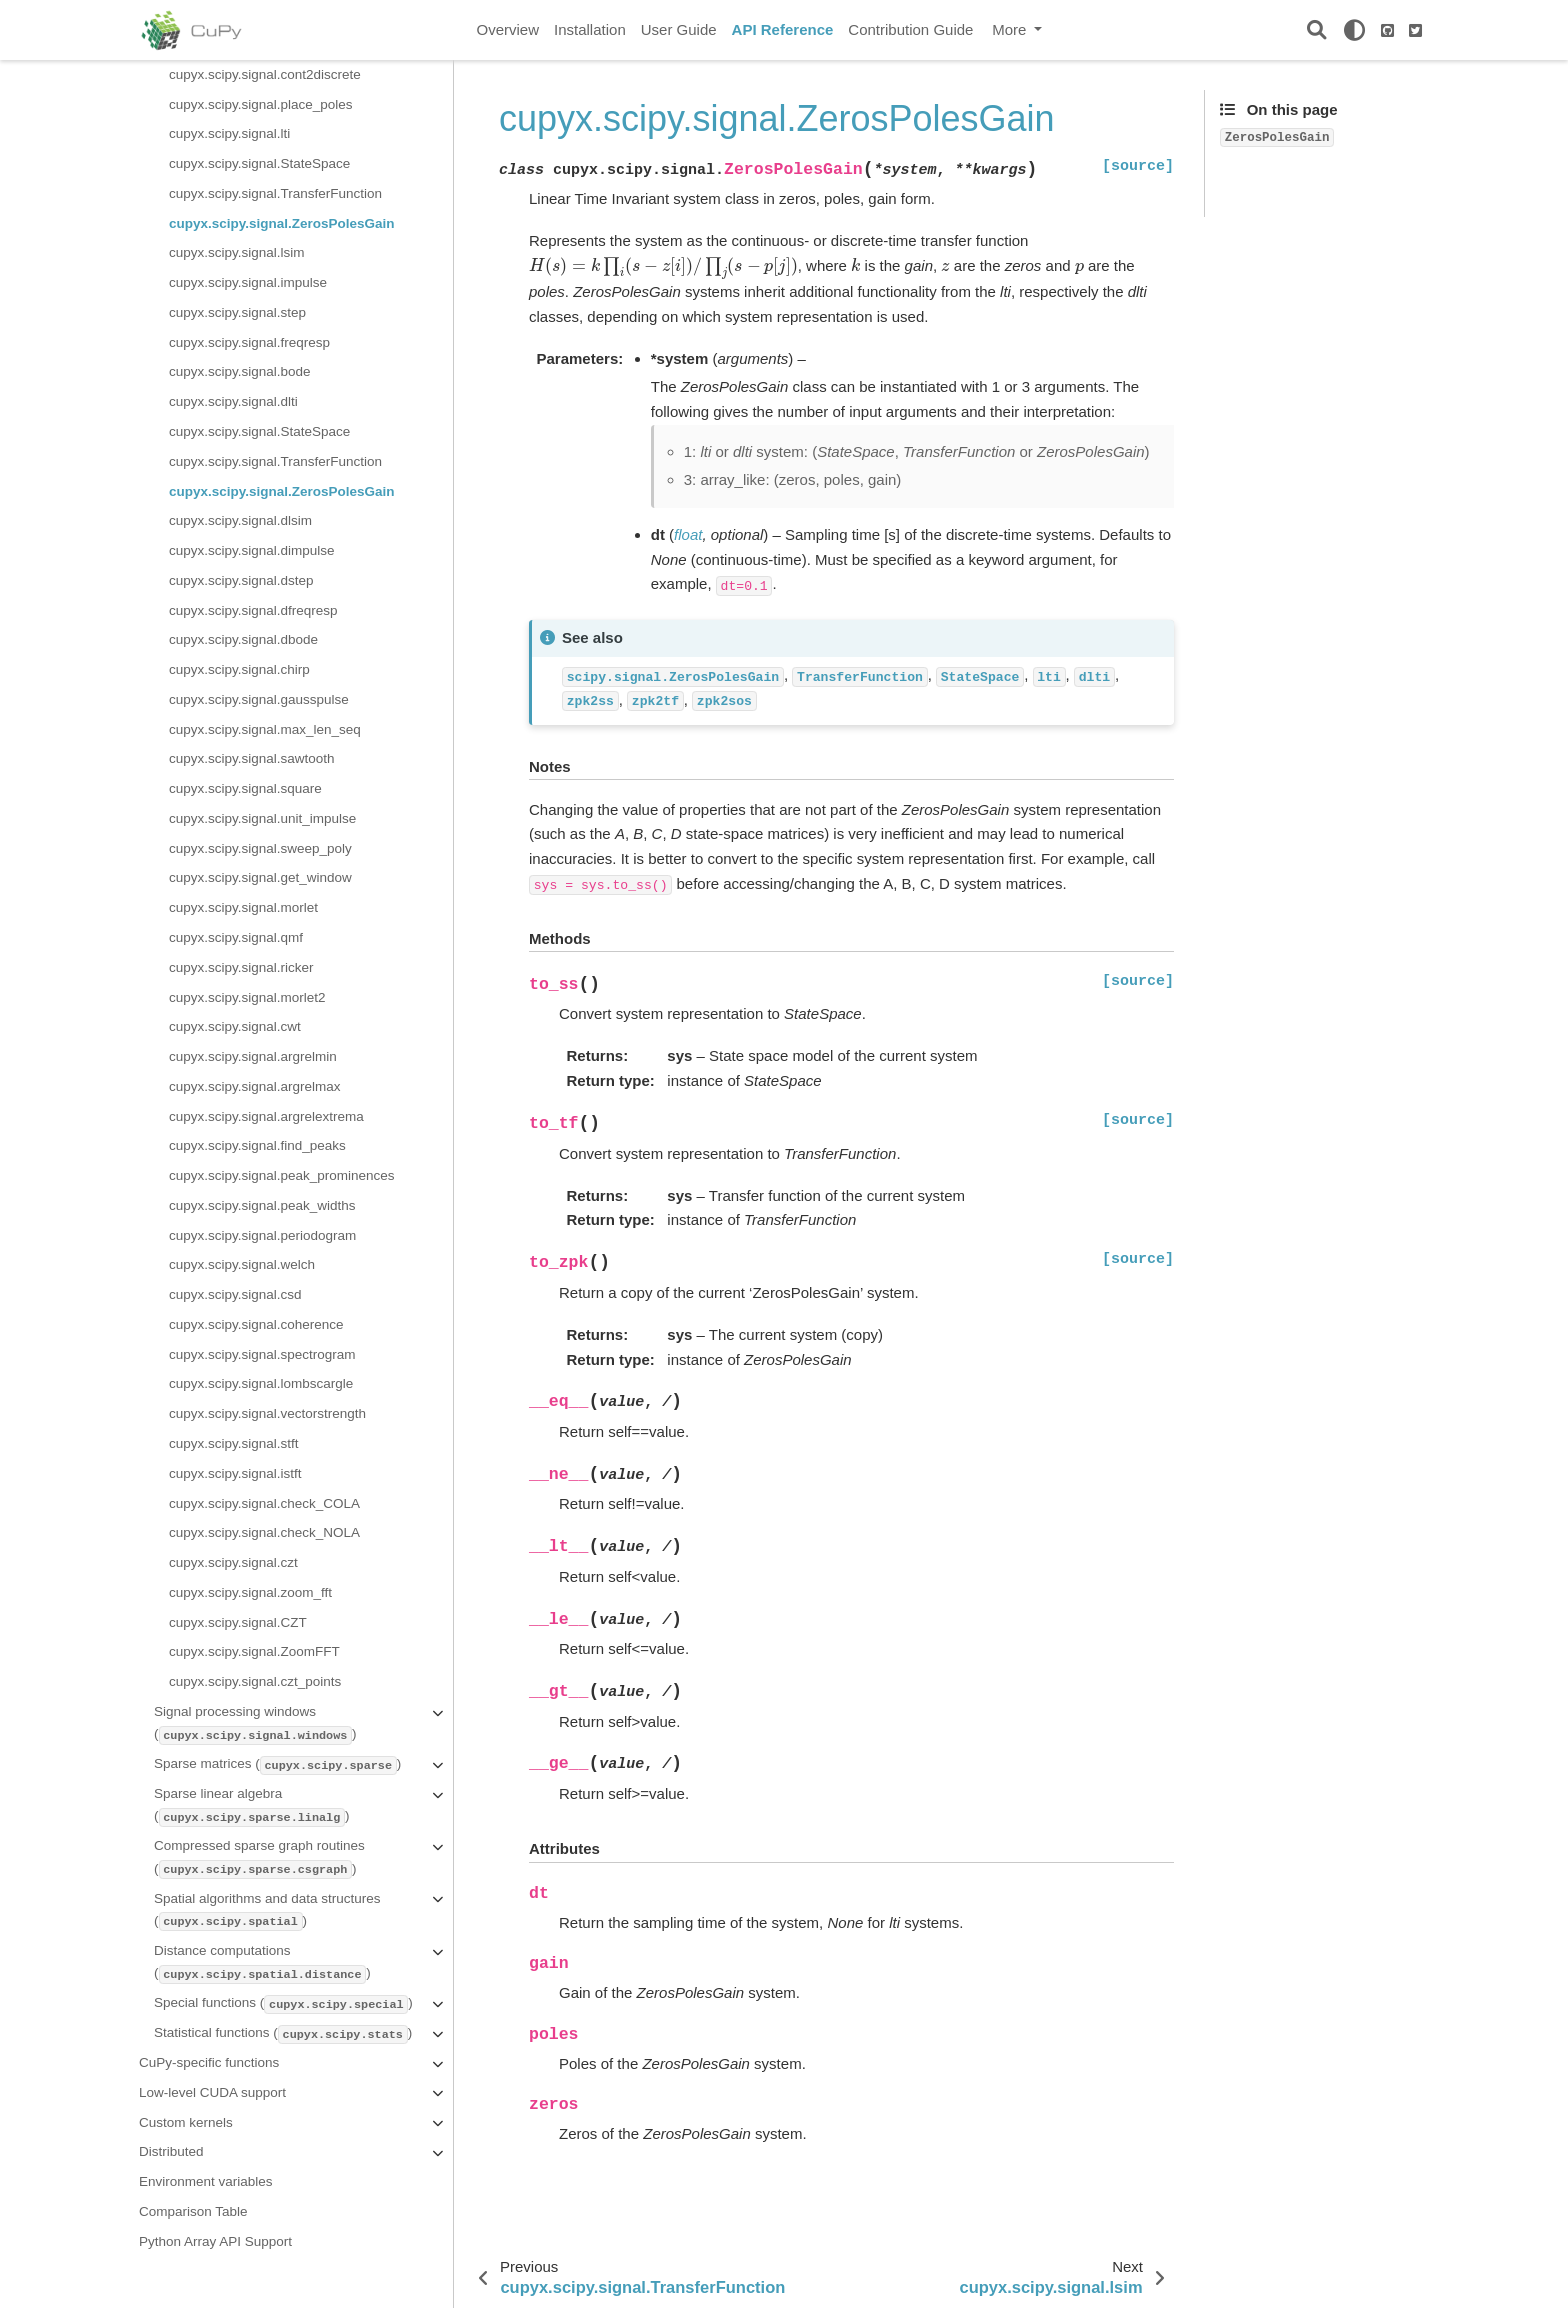  Describe the element at coordinates (239, 669) in the screenshot. I see `cupyx.scipy.signal.chirp` at that location.